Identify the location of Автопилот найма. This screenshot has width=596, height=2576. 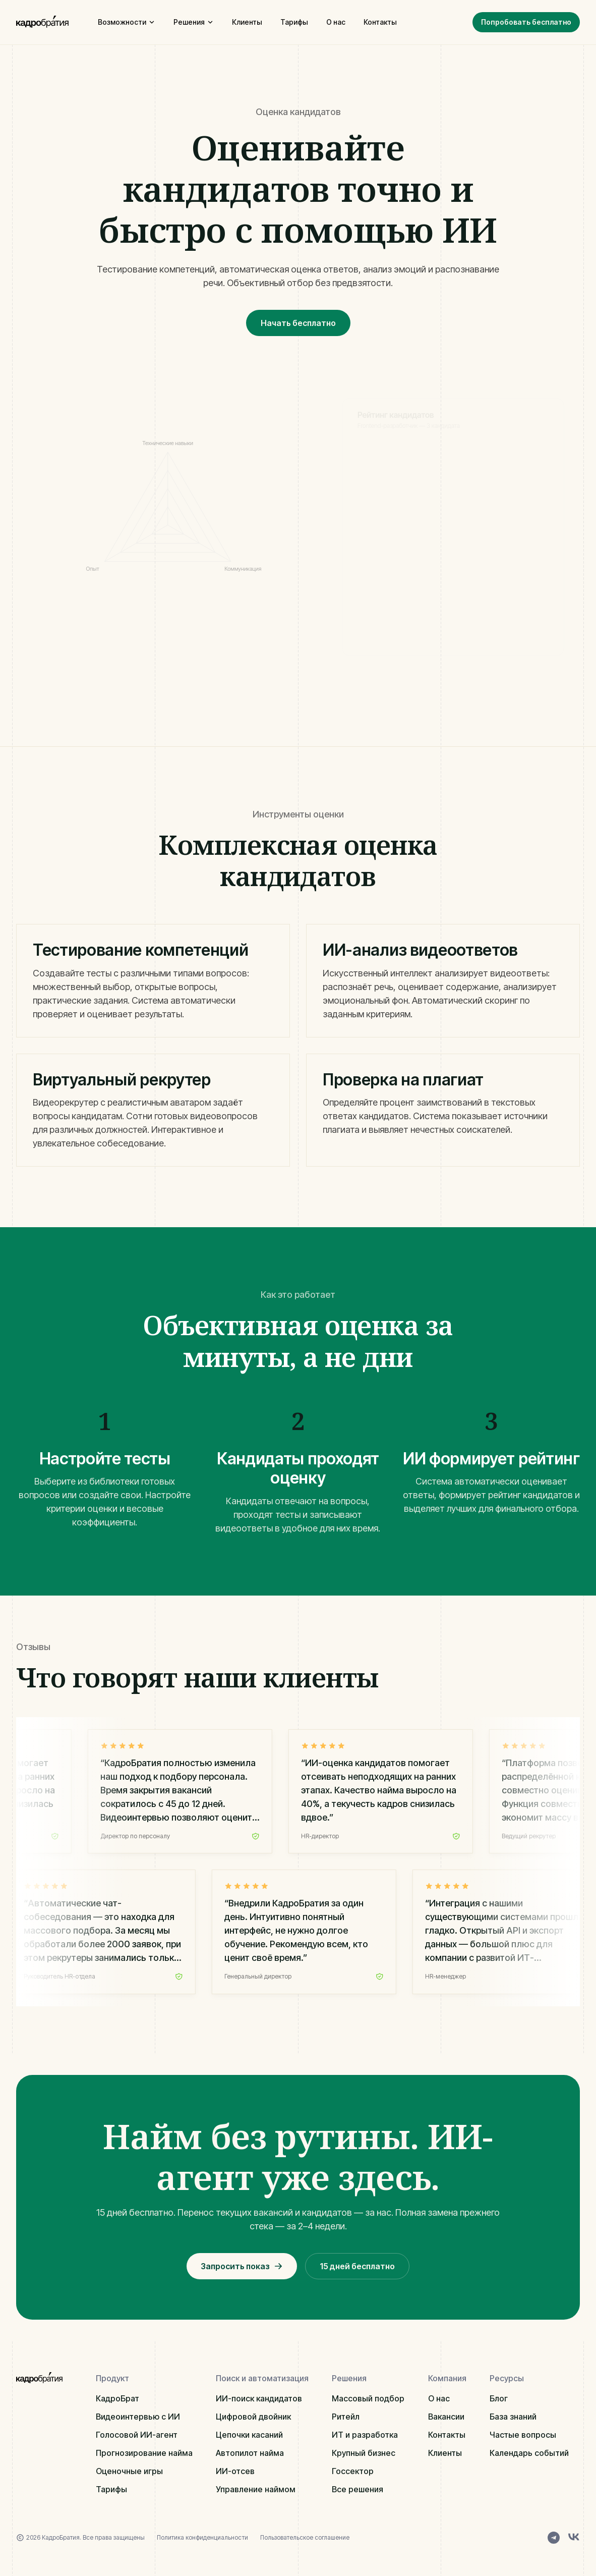
(250, 2453).